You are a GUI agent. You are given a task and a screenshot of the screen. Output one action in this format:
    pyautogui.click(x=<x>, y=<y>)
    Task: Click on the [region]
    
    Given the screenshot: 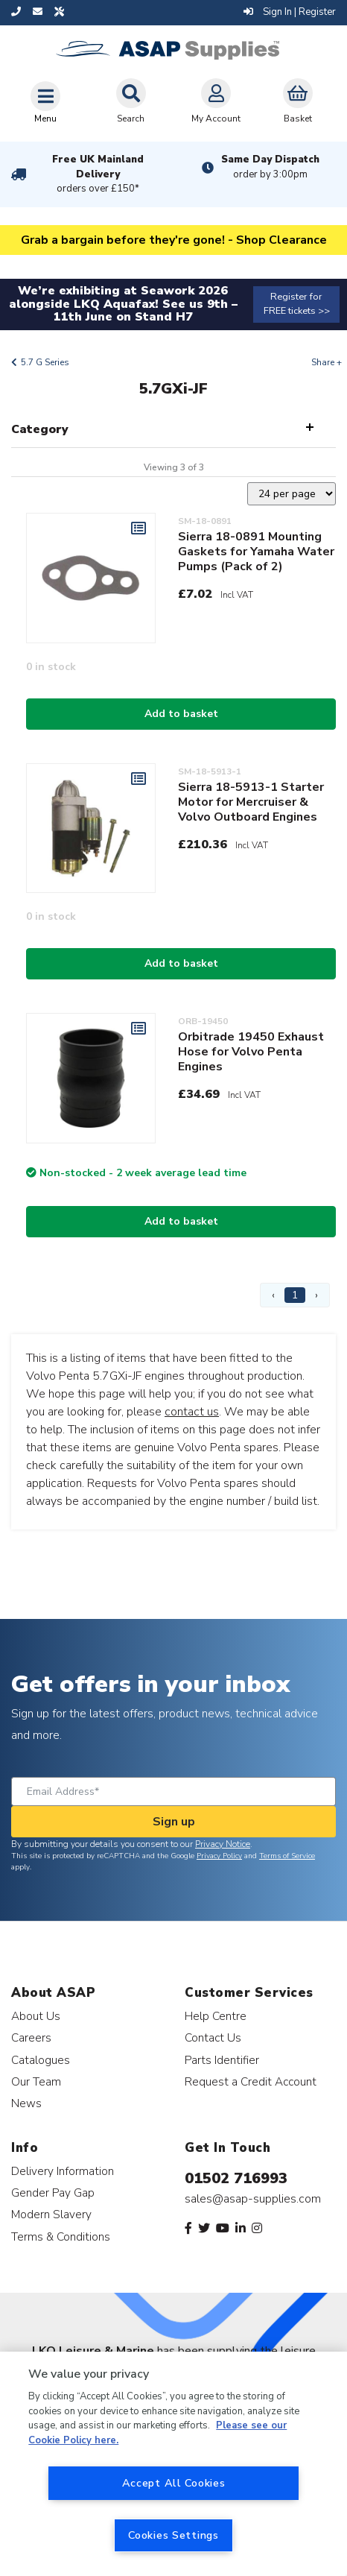 What is the action you would take?
    pyautogui.click(x=173, y=2464)
    